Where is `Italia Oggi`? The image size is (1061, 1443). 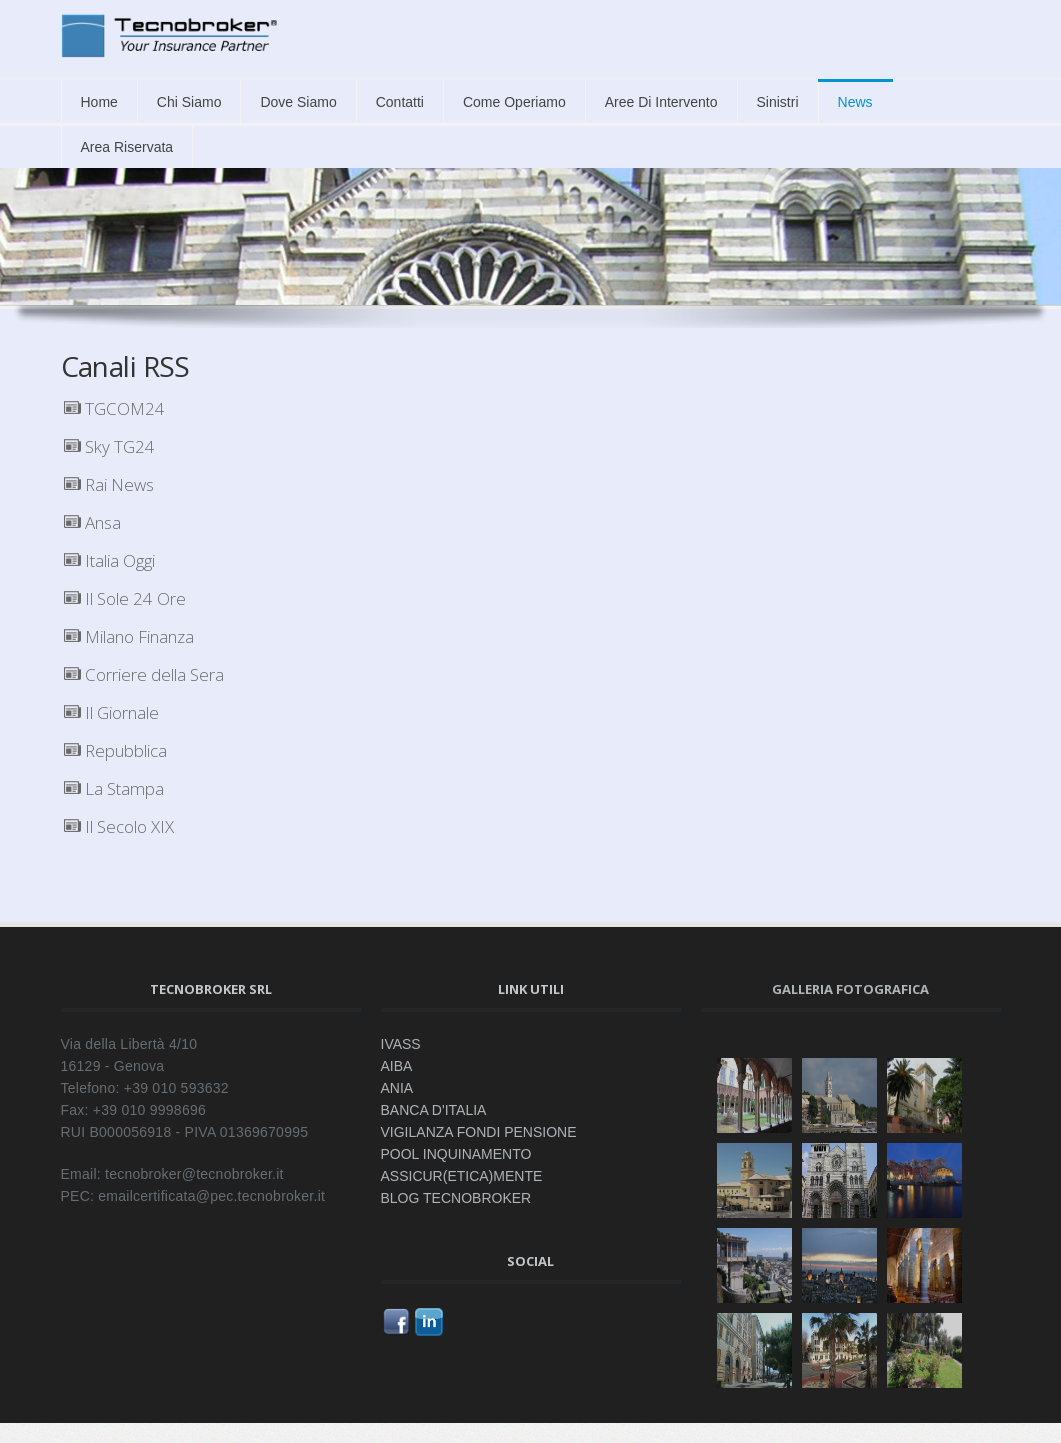 Italia Oggi is located at coordinates (109, 560).